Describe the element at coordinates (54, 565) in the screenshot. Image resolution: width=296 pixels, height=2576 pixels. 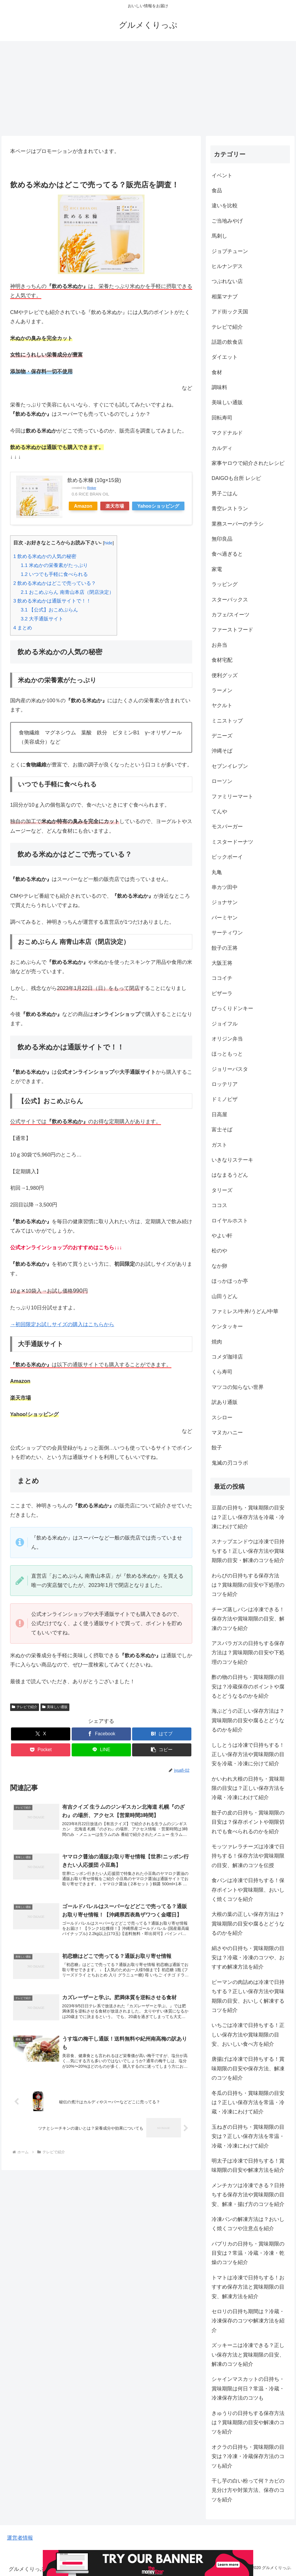
I see `米ぬかの栄養素がたっぷり` at that location.